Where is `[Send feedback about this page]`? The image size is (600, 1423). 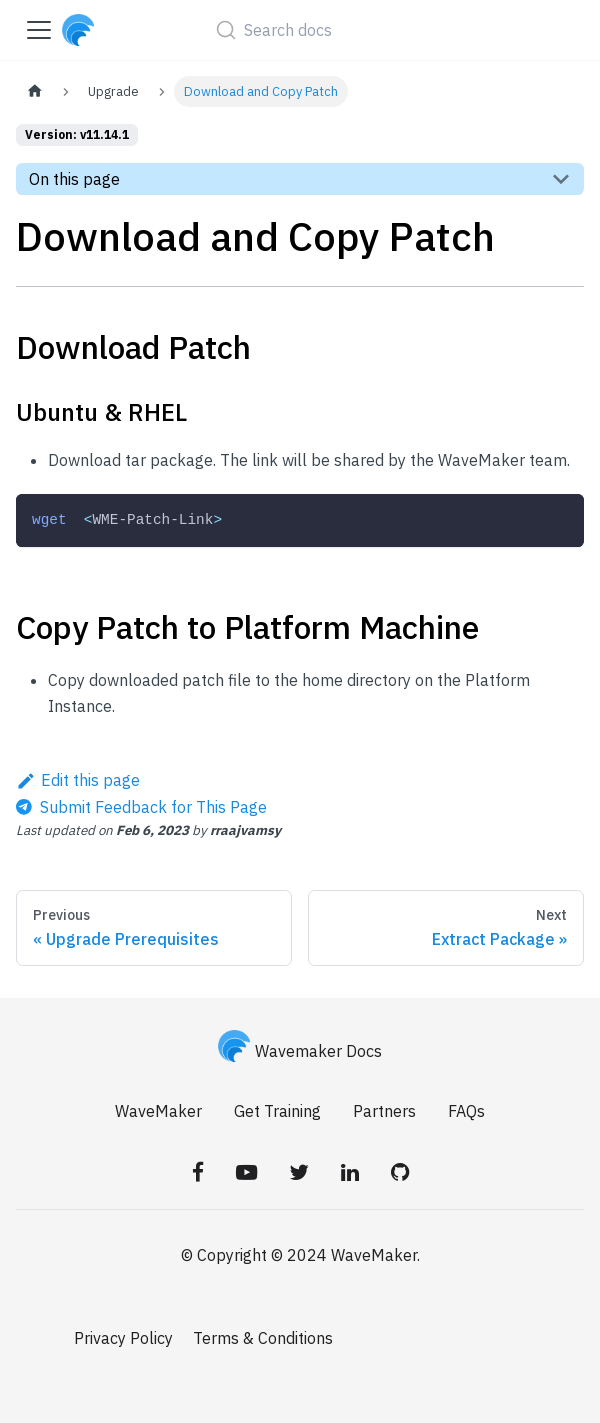 [Send feedback about this page] is located at coordinates (141, 807).